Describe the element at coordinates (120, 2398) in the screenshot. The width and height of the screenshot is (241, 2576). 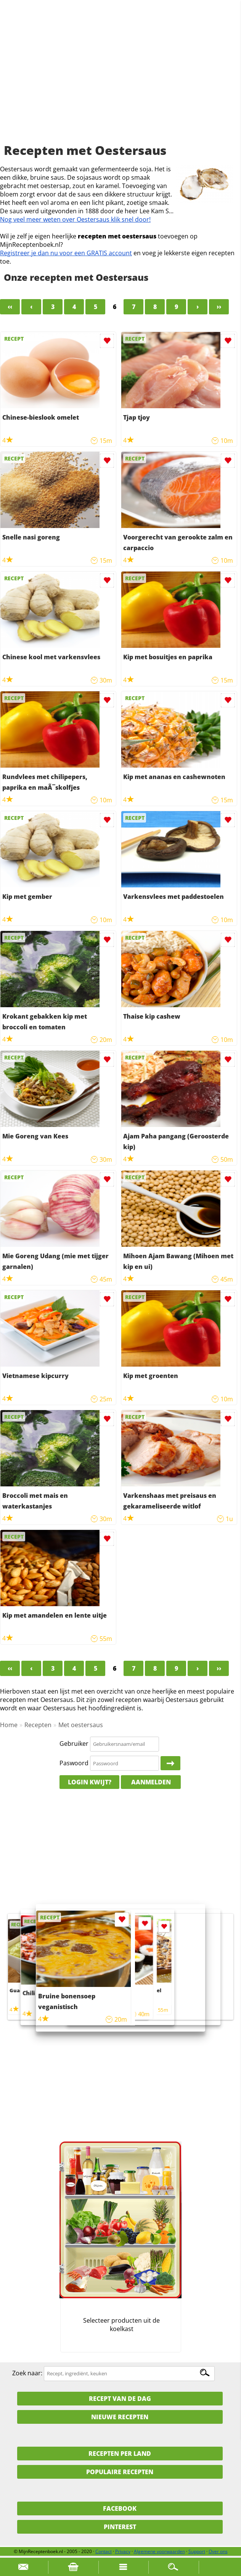
I see `Recept van de dag` at that location.